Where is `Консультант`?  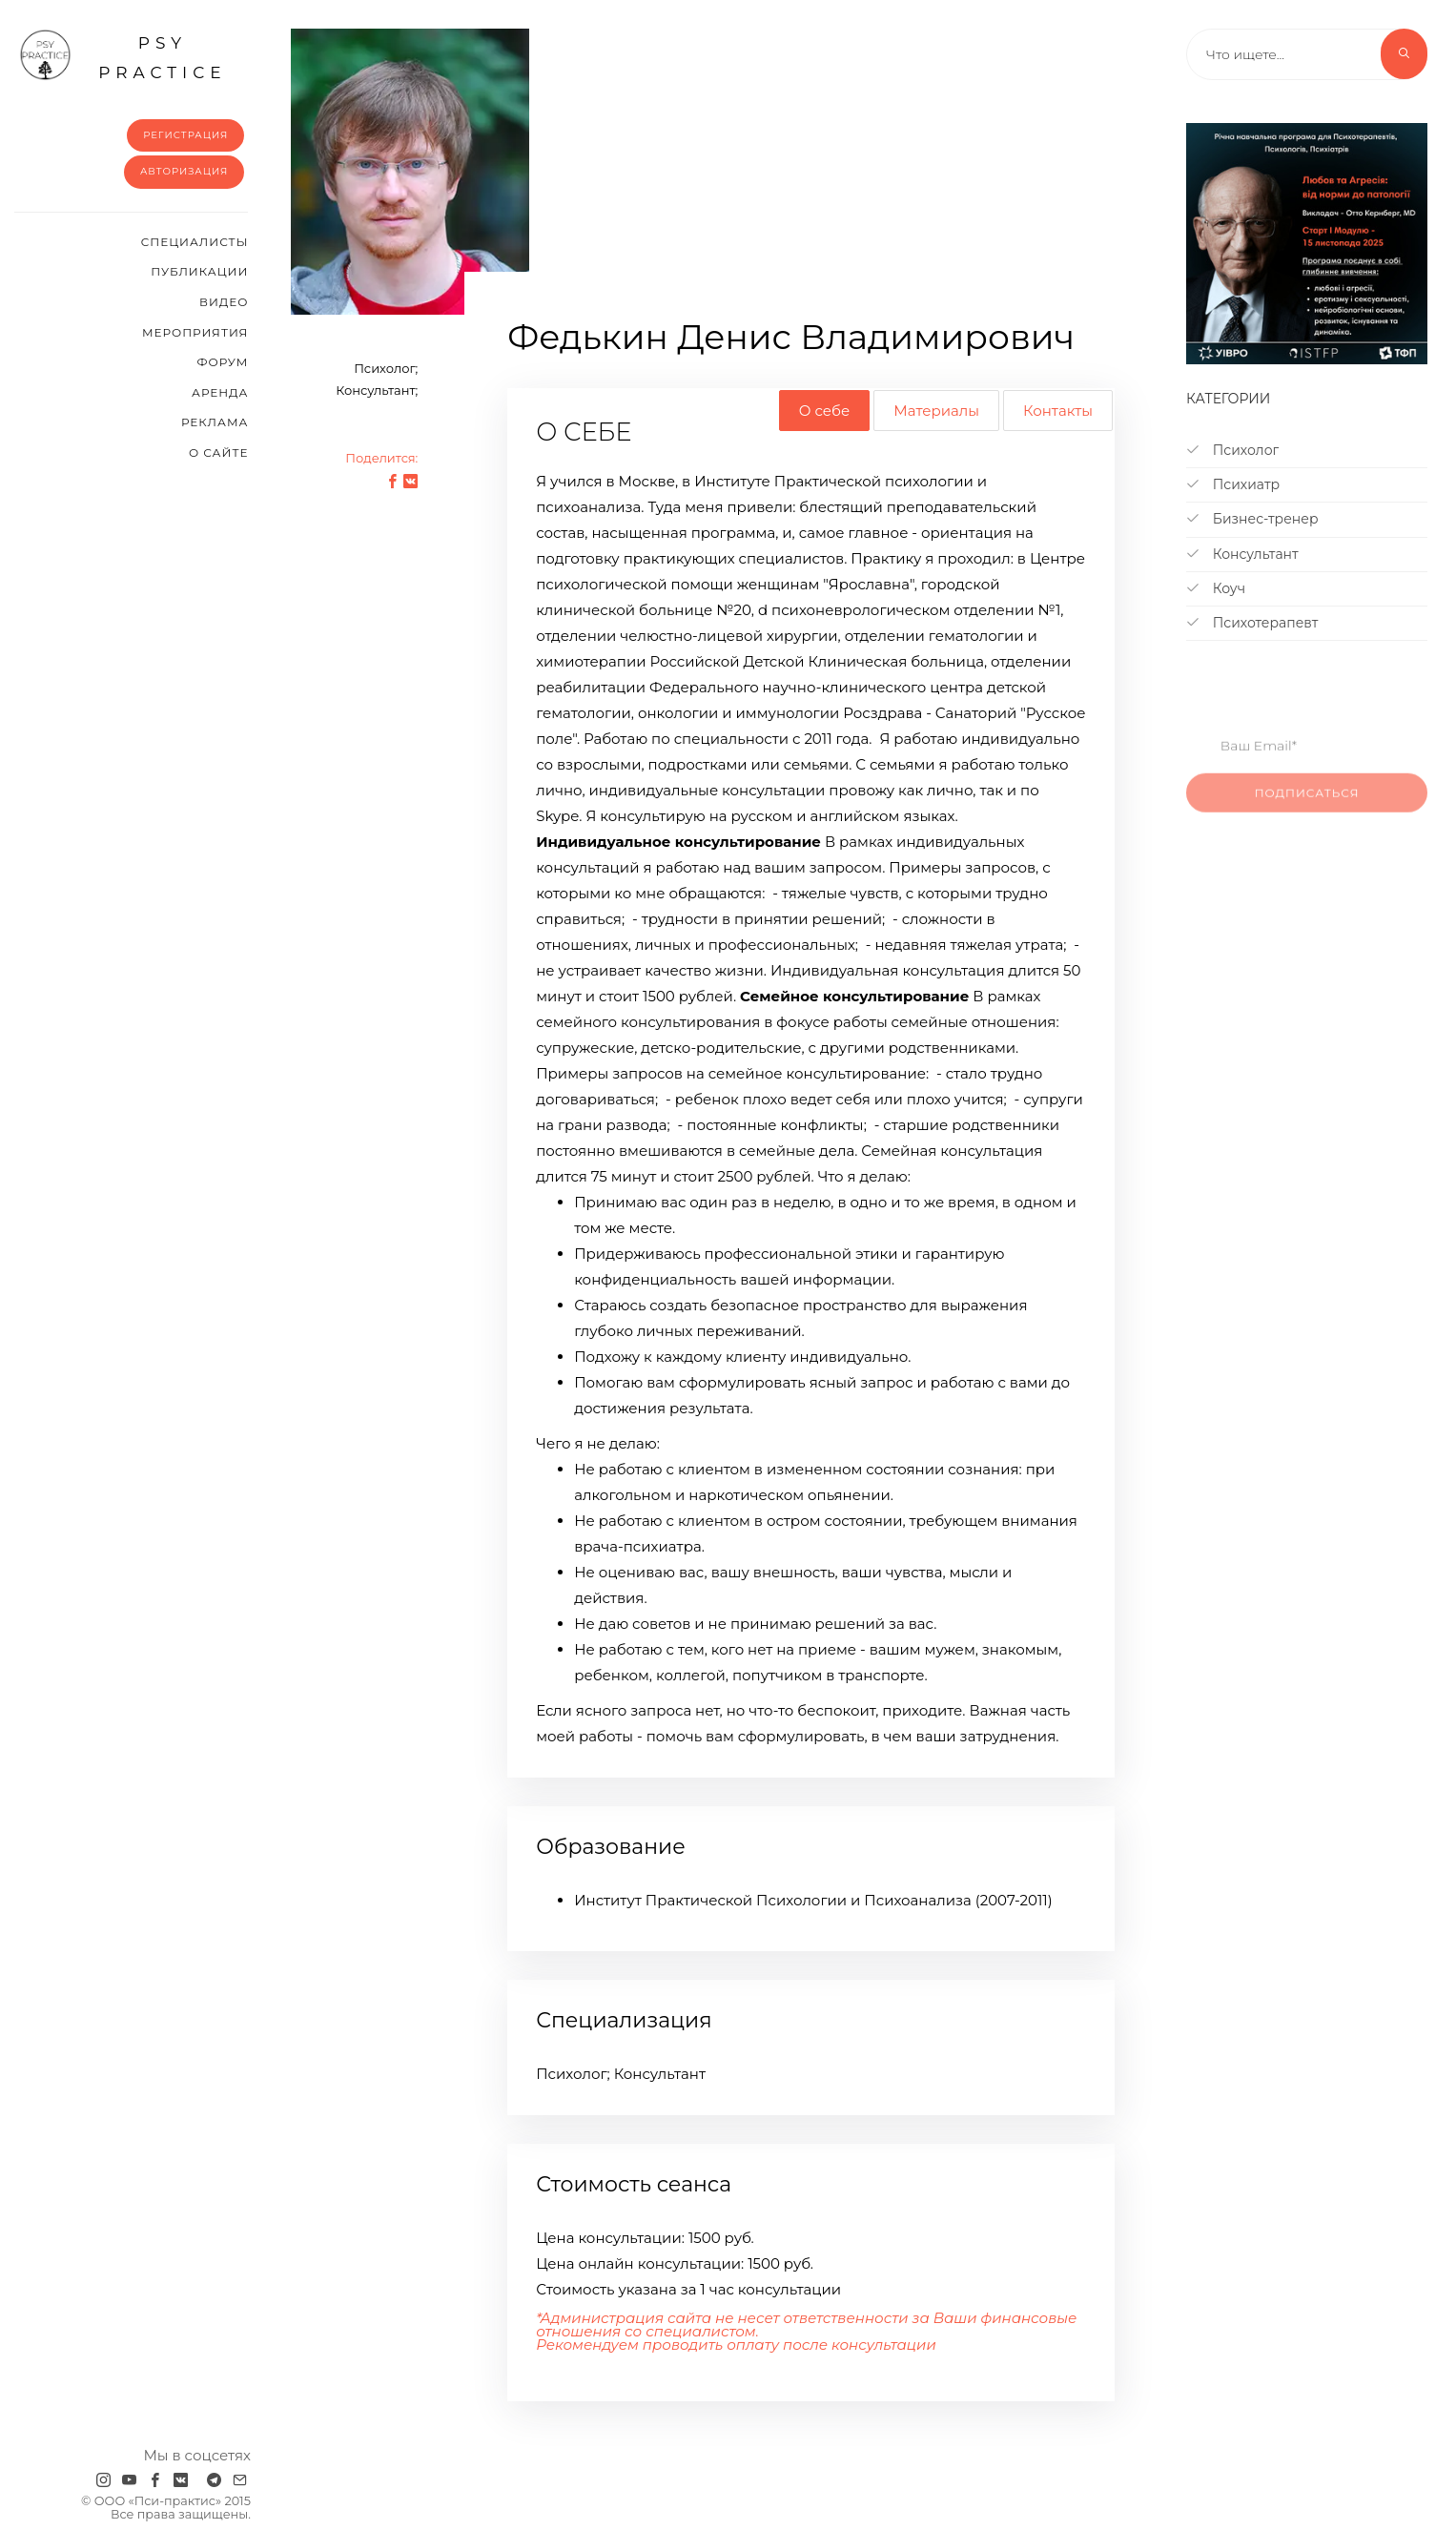 Консультант is located at coordinates (1242, 554).